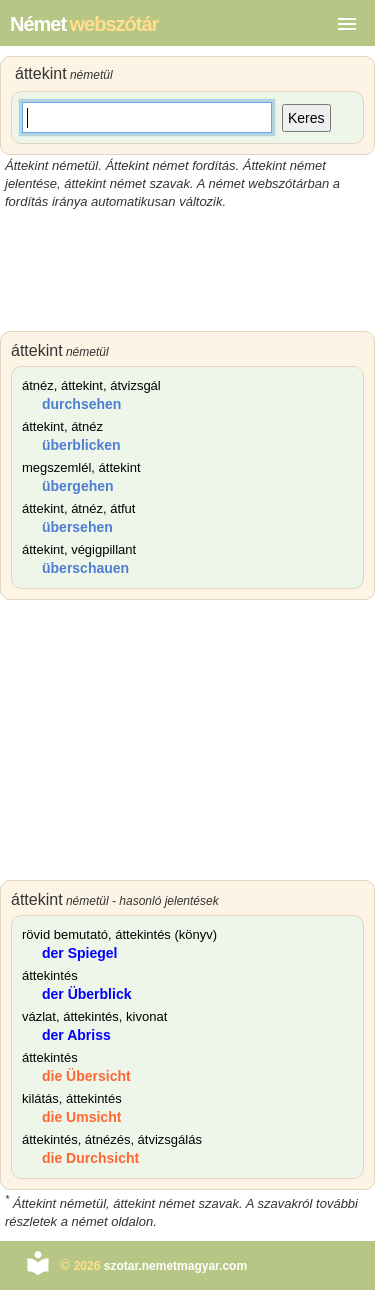 This screenshot has width=375, height=1290. What do you see at coordinates (90, 1158) in the screenshot?
I see `die Durchsicht` at bounding box center [90, 1158].